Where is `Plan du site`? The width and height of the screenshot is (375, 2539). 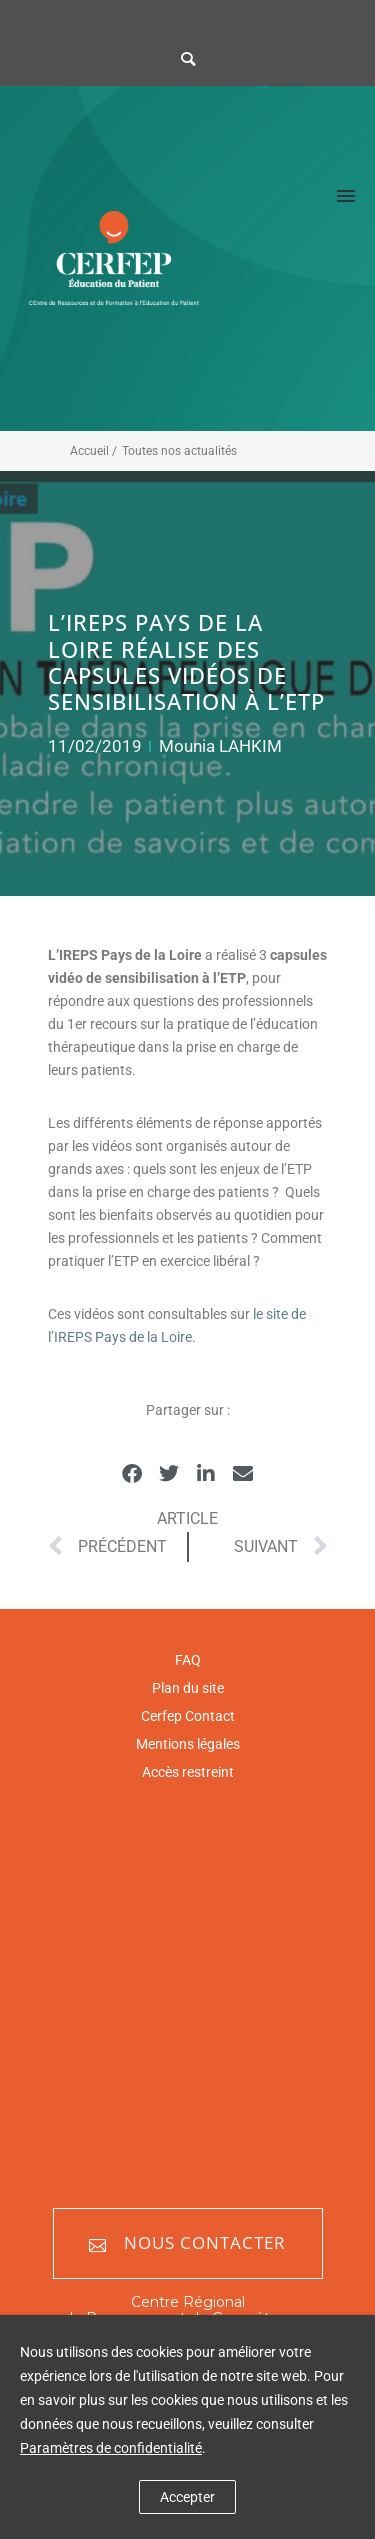
Plan du site is located at coordinates (188, 1688).